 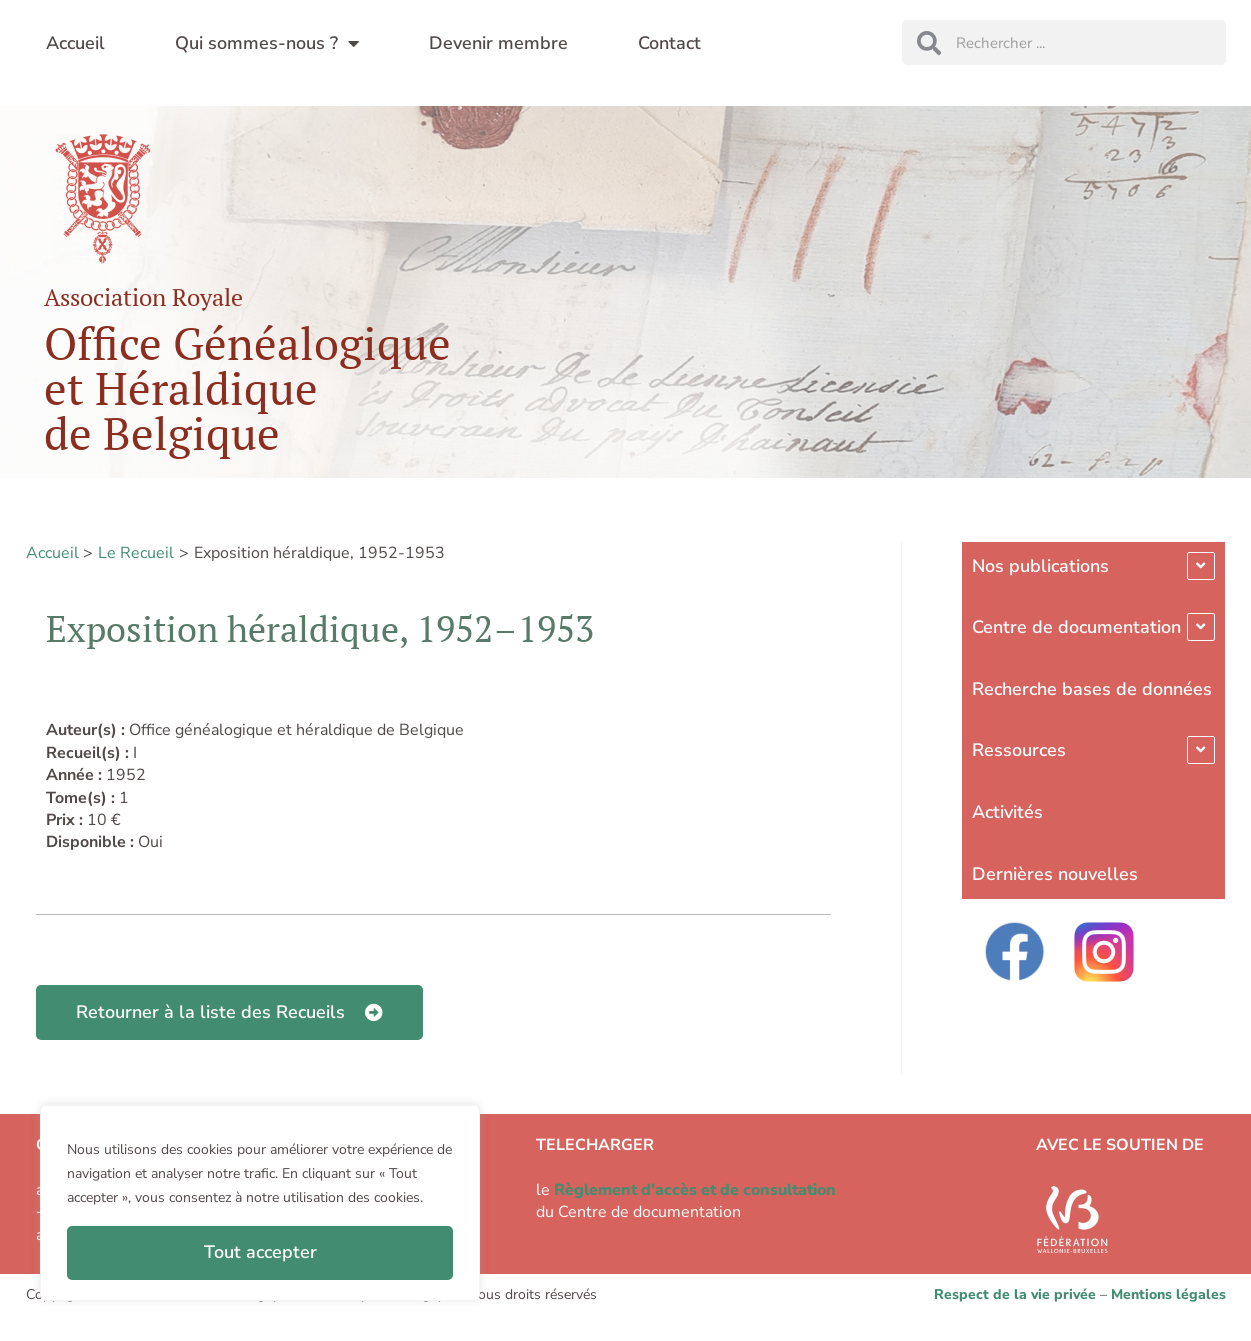 I want to click on Nos publications, so click(x=1040, y=566).